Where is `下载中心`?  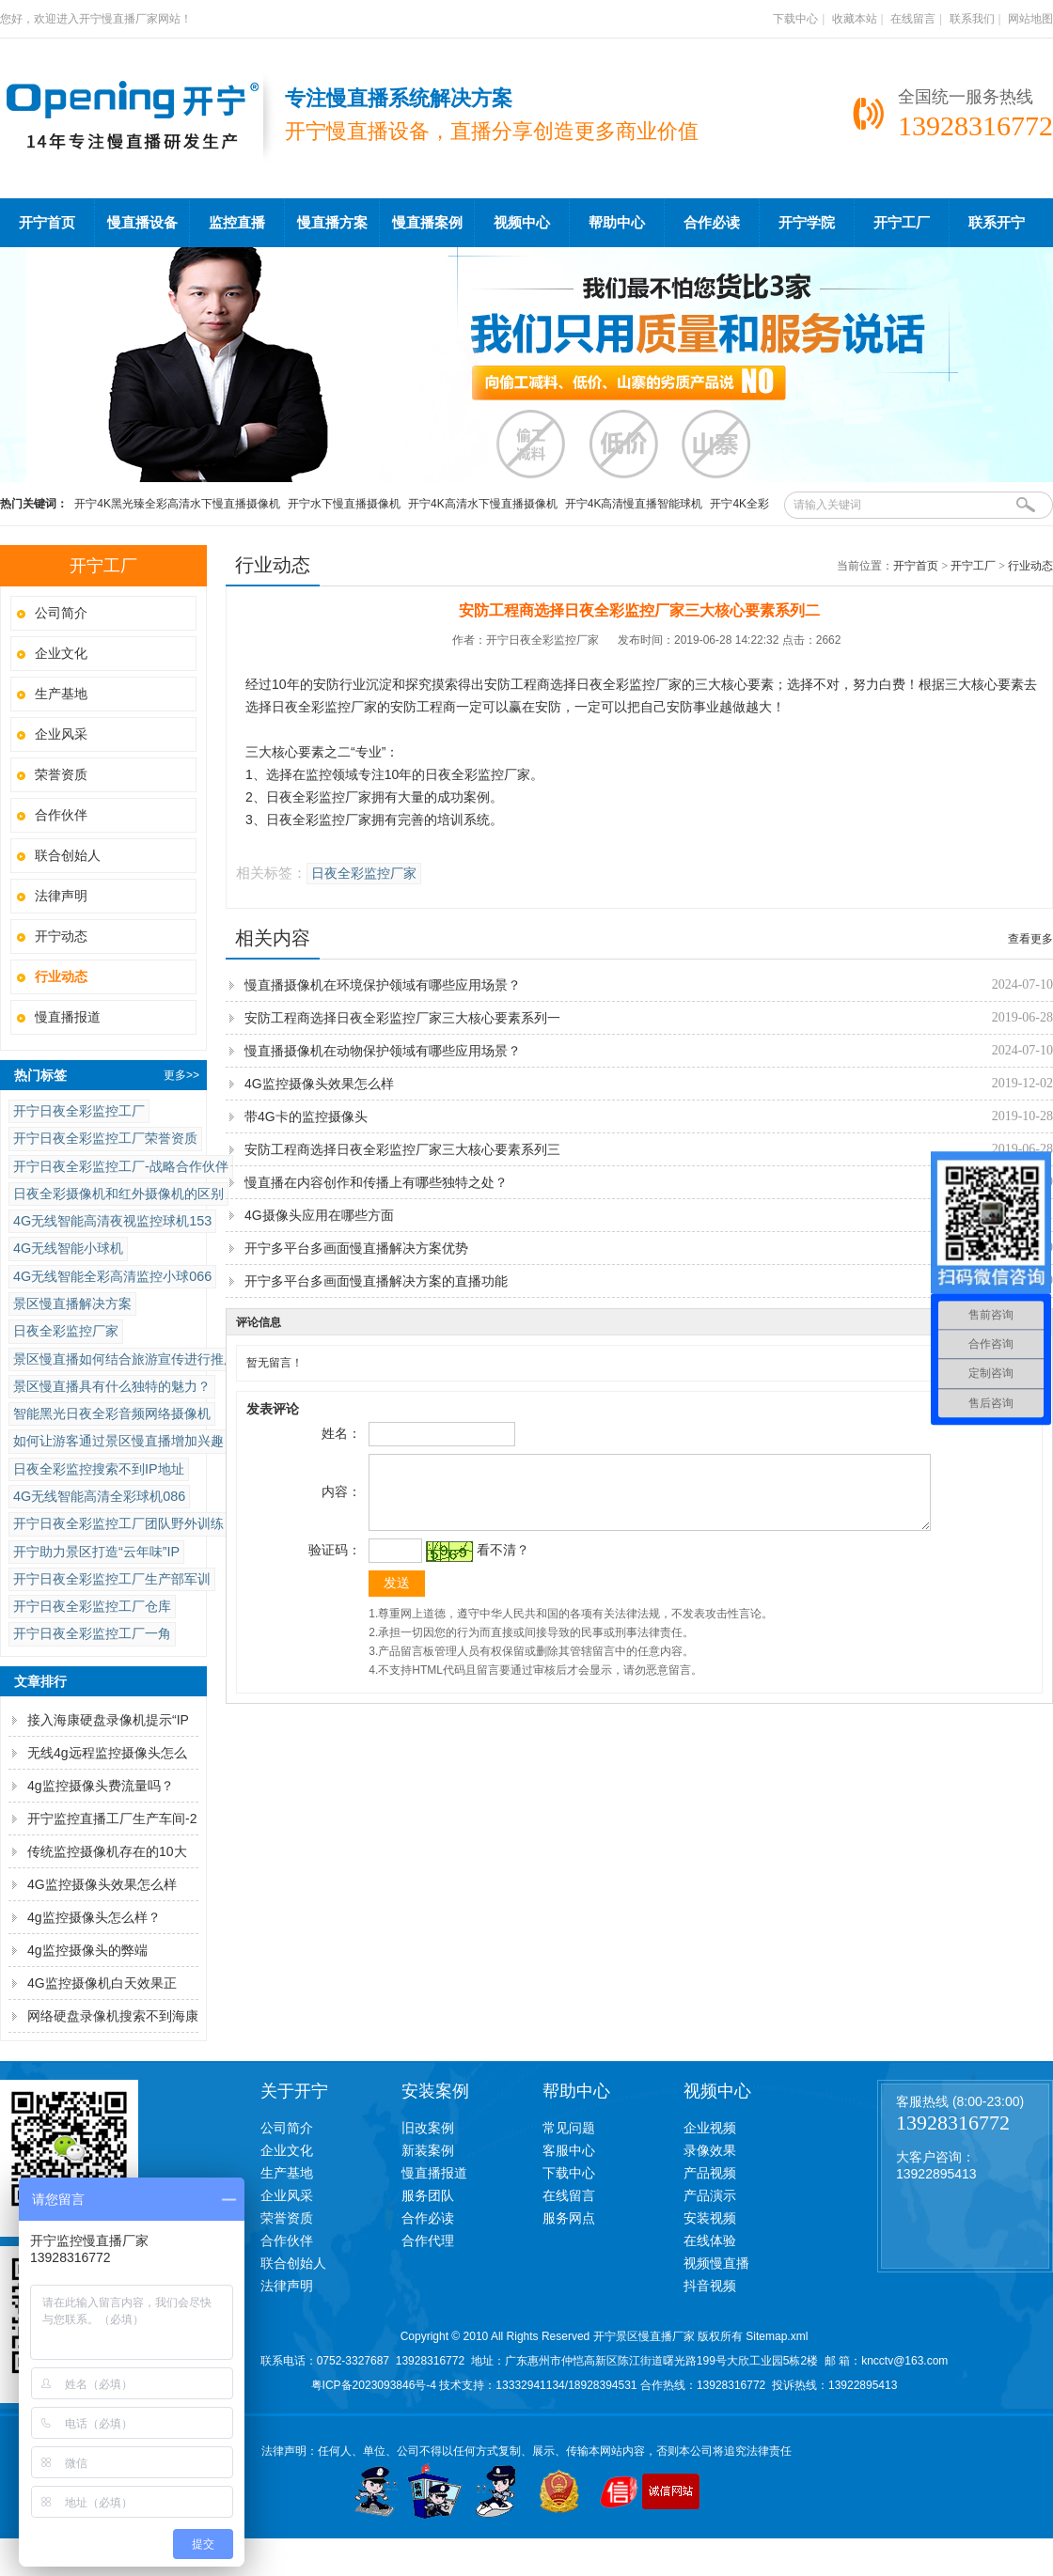 下载中心 is located at coordinates (795, 18).